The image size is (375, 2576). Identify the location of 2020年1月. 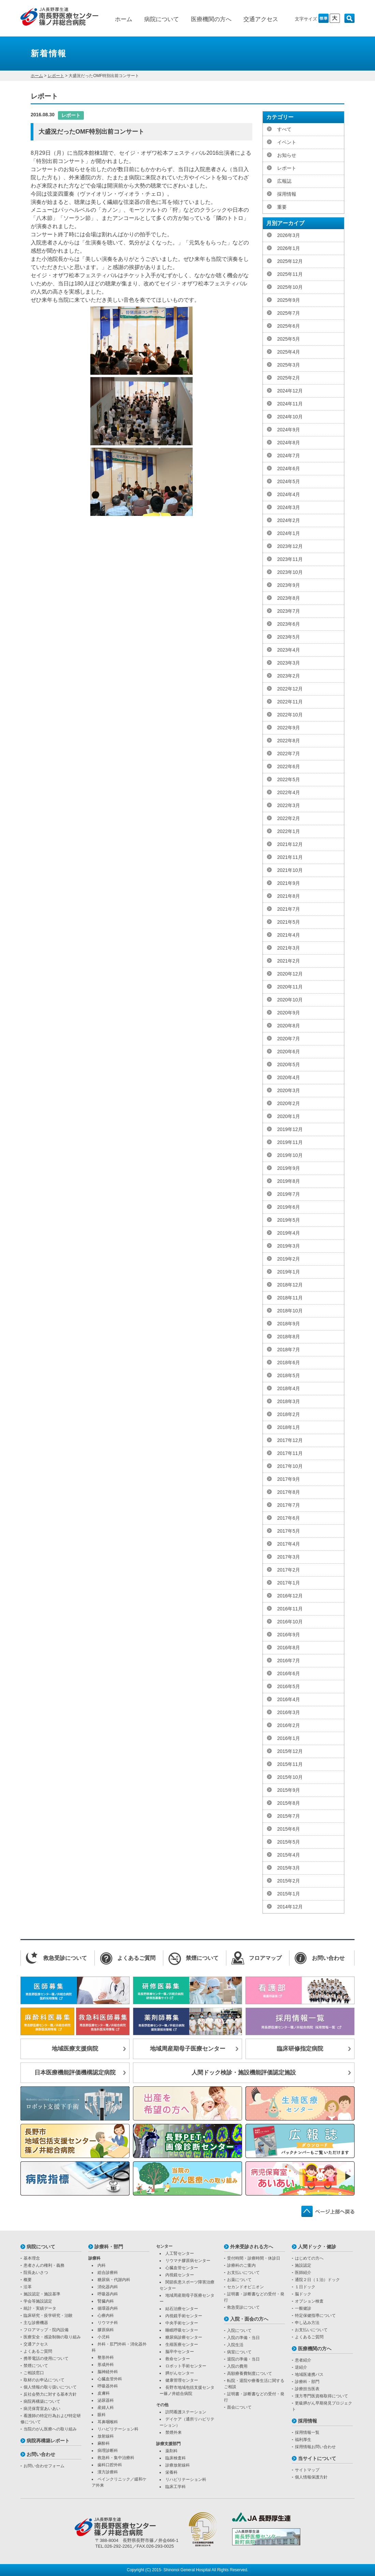
(288, 1116).